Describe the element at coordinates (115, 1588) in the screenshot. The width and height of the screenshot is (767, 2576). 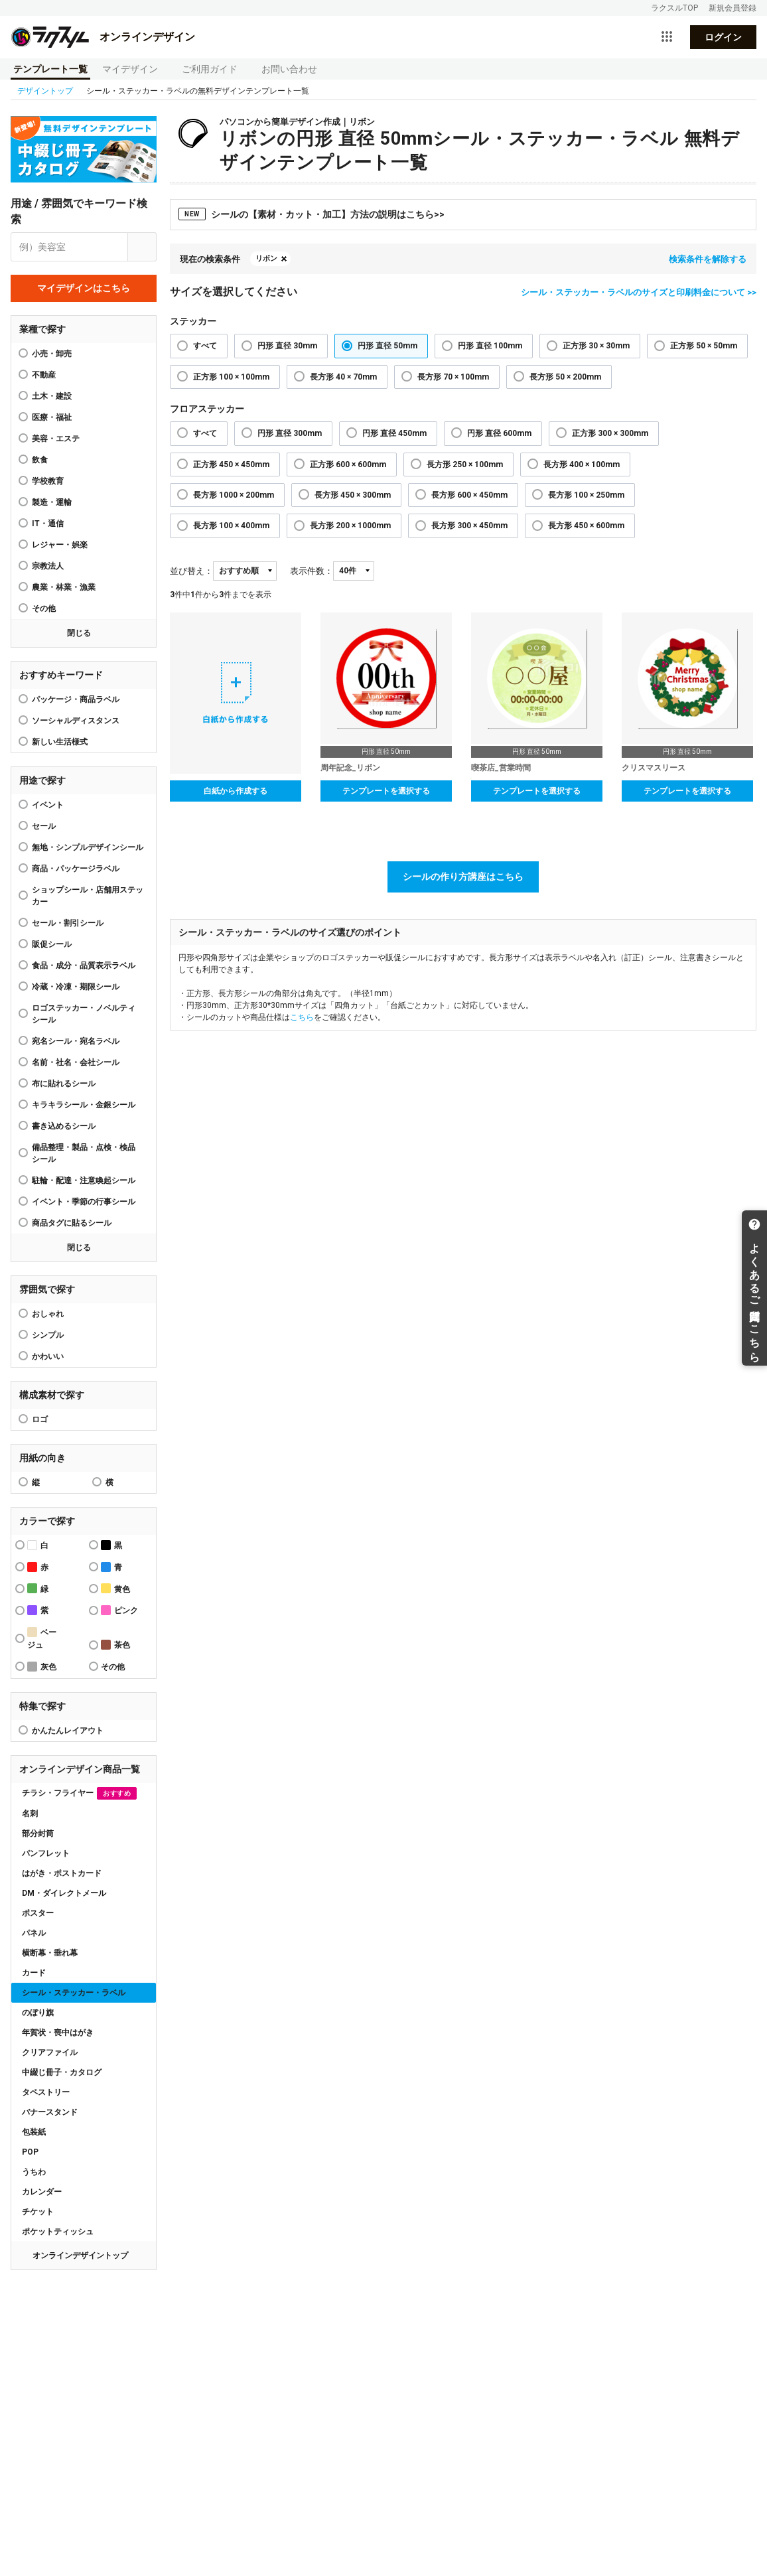
I see `黄色` at that location.